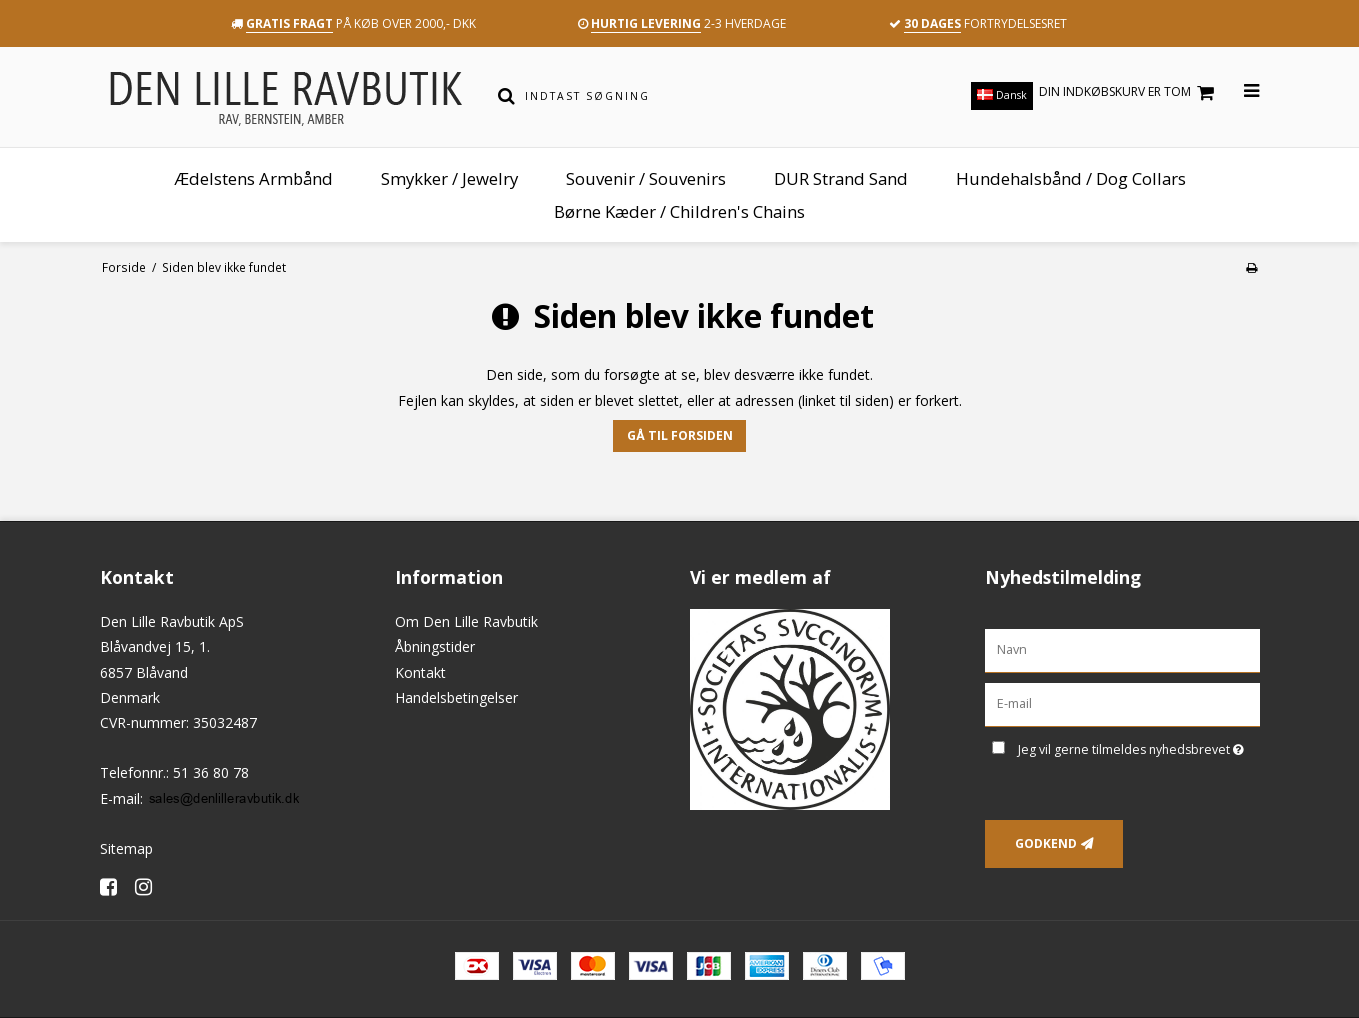  Describe the element at coordinates (692, 96) in the screenshot. I see `[Indtast søgning]` at that location.